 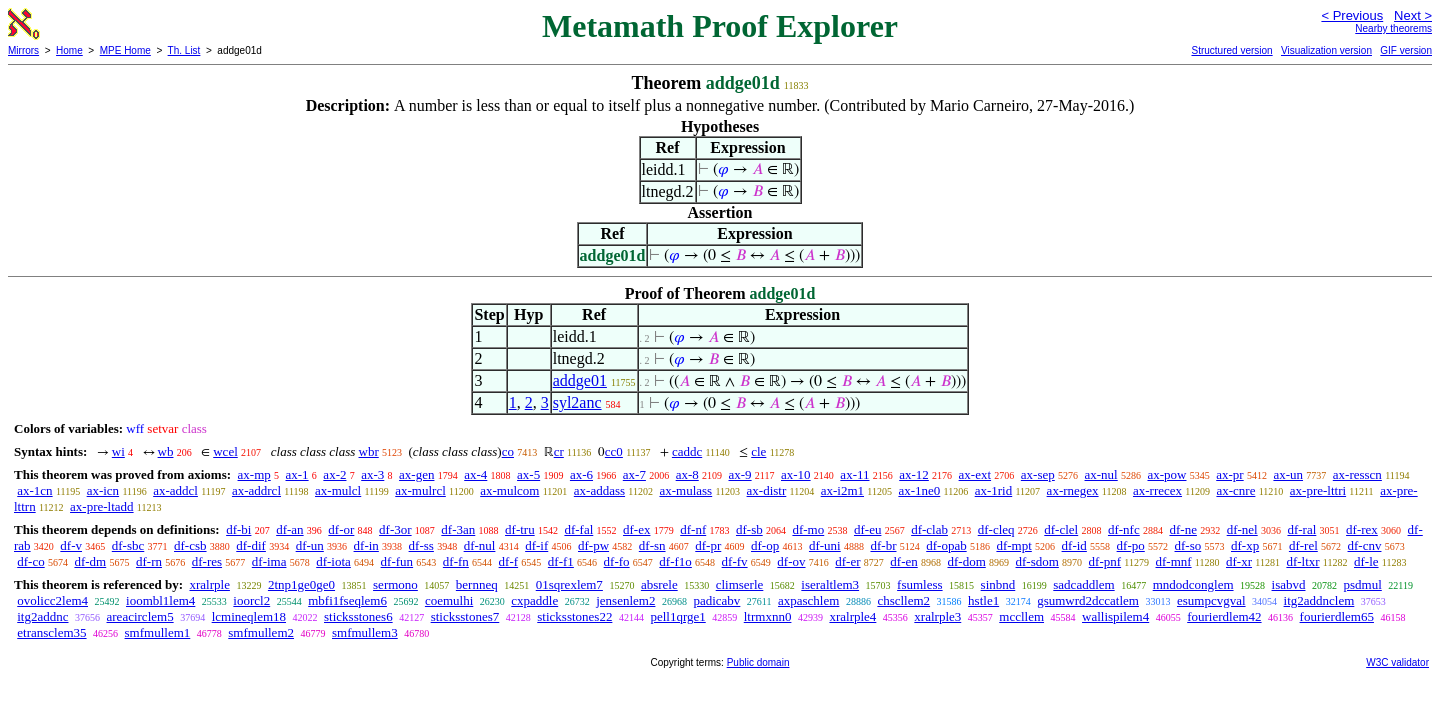 What do you see at coordinates (420, 490) in the screenshot?
I see `ax-mulrcl` at bounding box center [420, 490].